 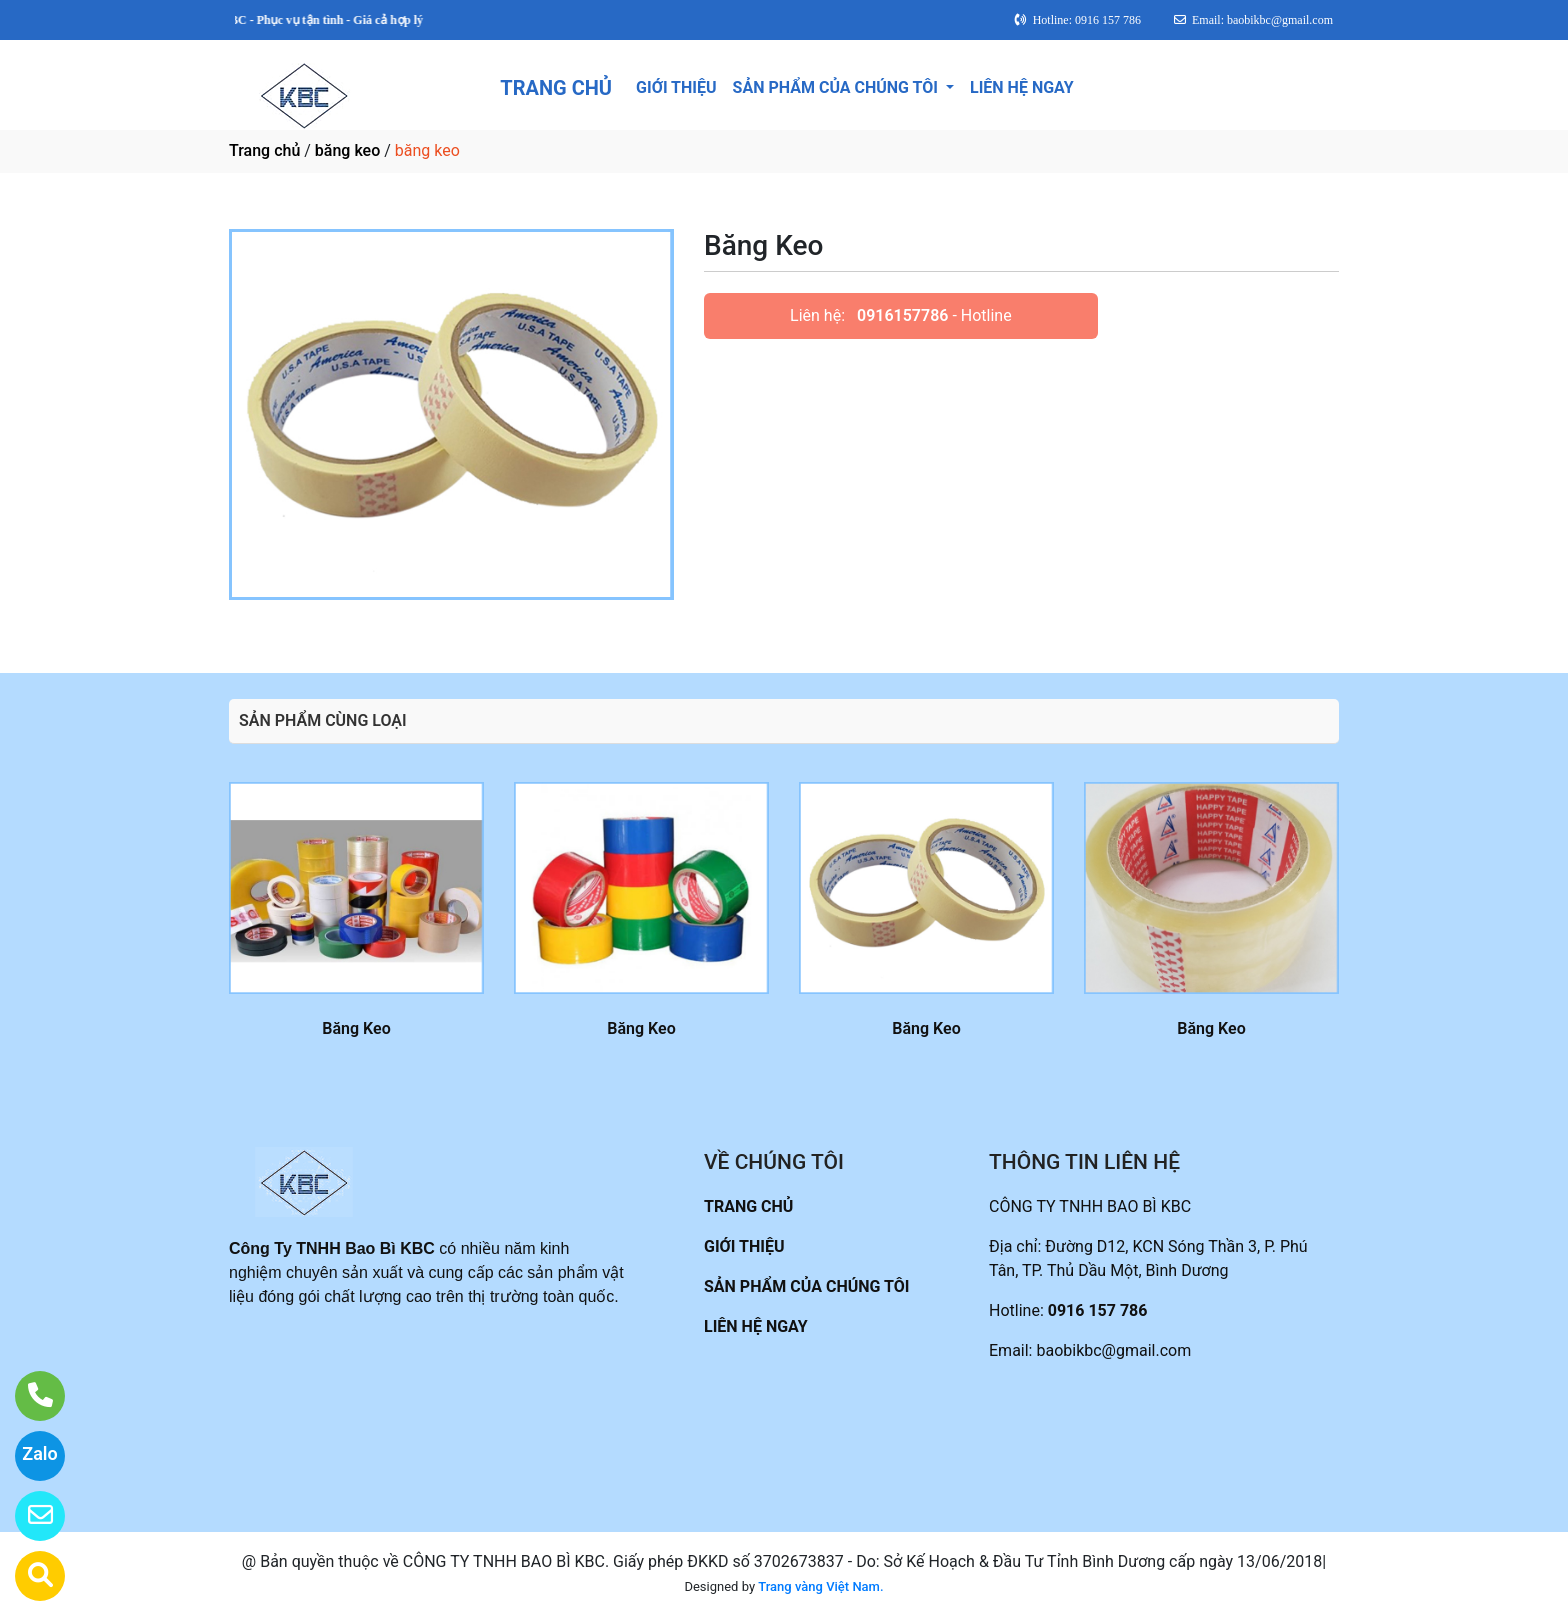 I want to click on Trang vàng Việt Nam., so click(x=820, y=1586).